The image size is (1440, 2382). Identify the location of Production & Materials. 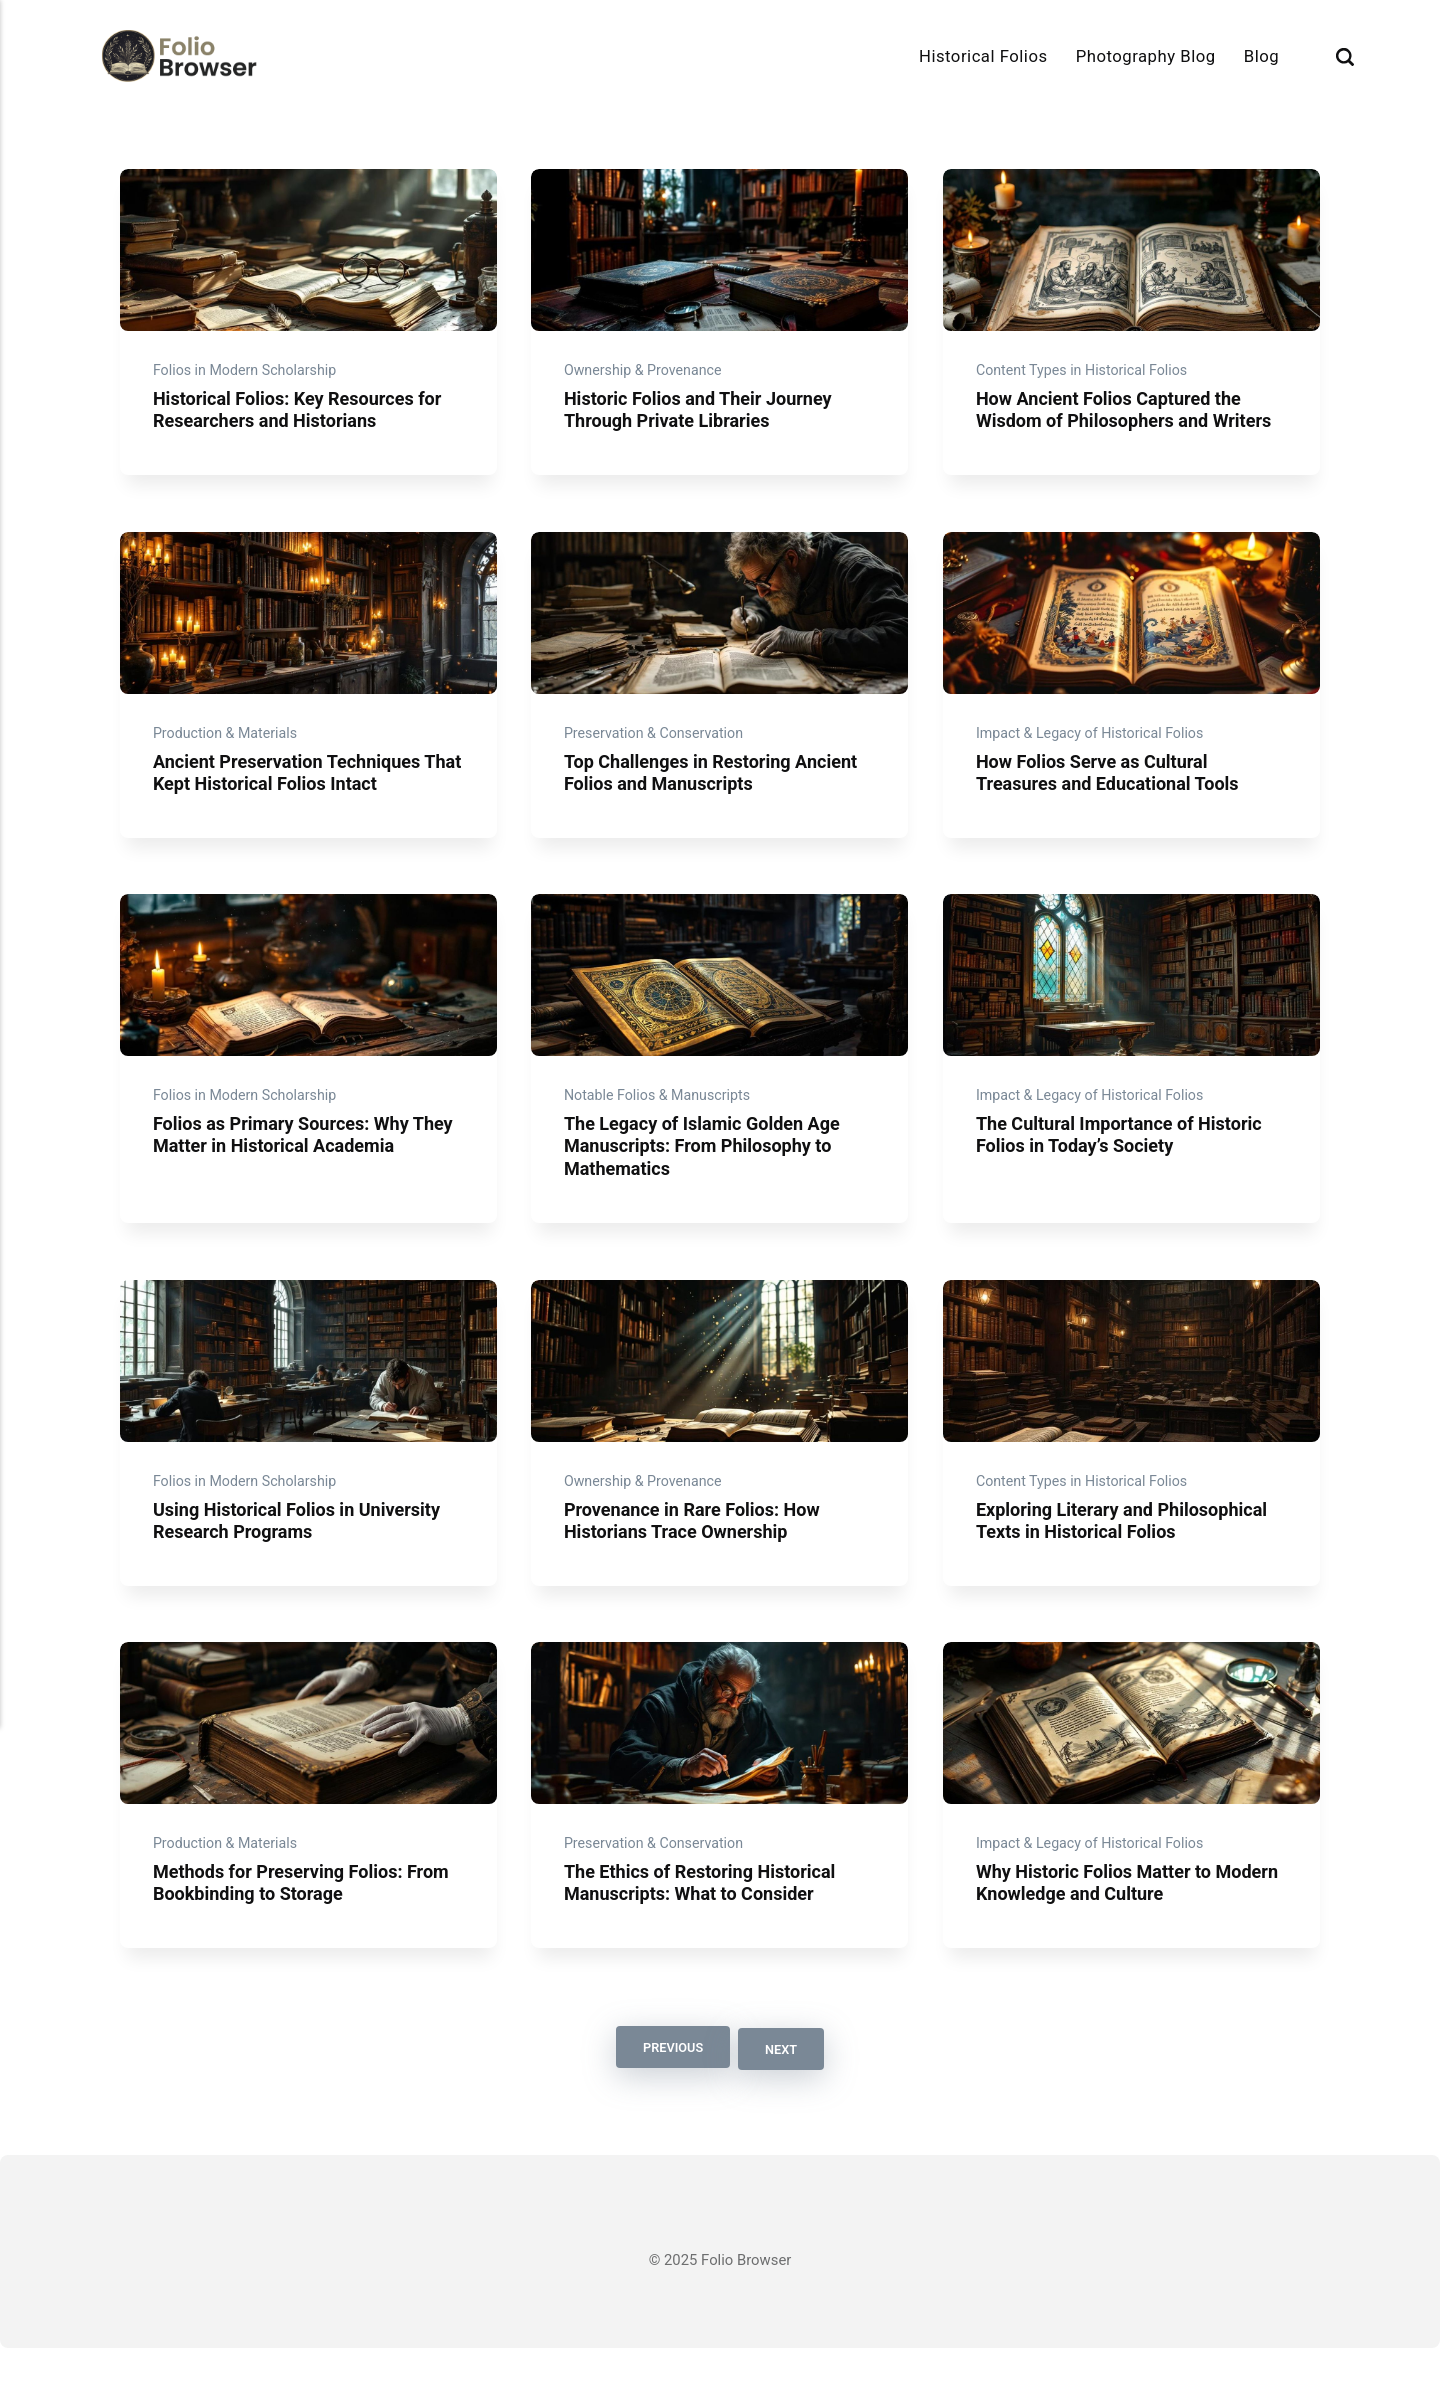
(228, 747).